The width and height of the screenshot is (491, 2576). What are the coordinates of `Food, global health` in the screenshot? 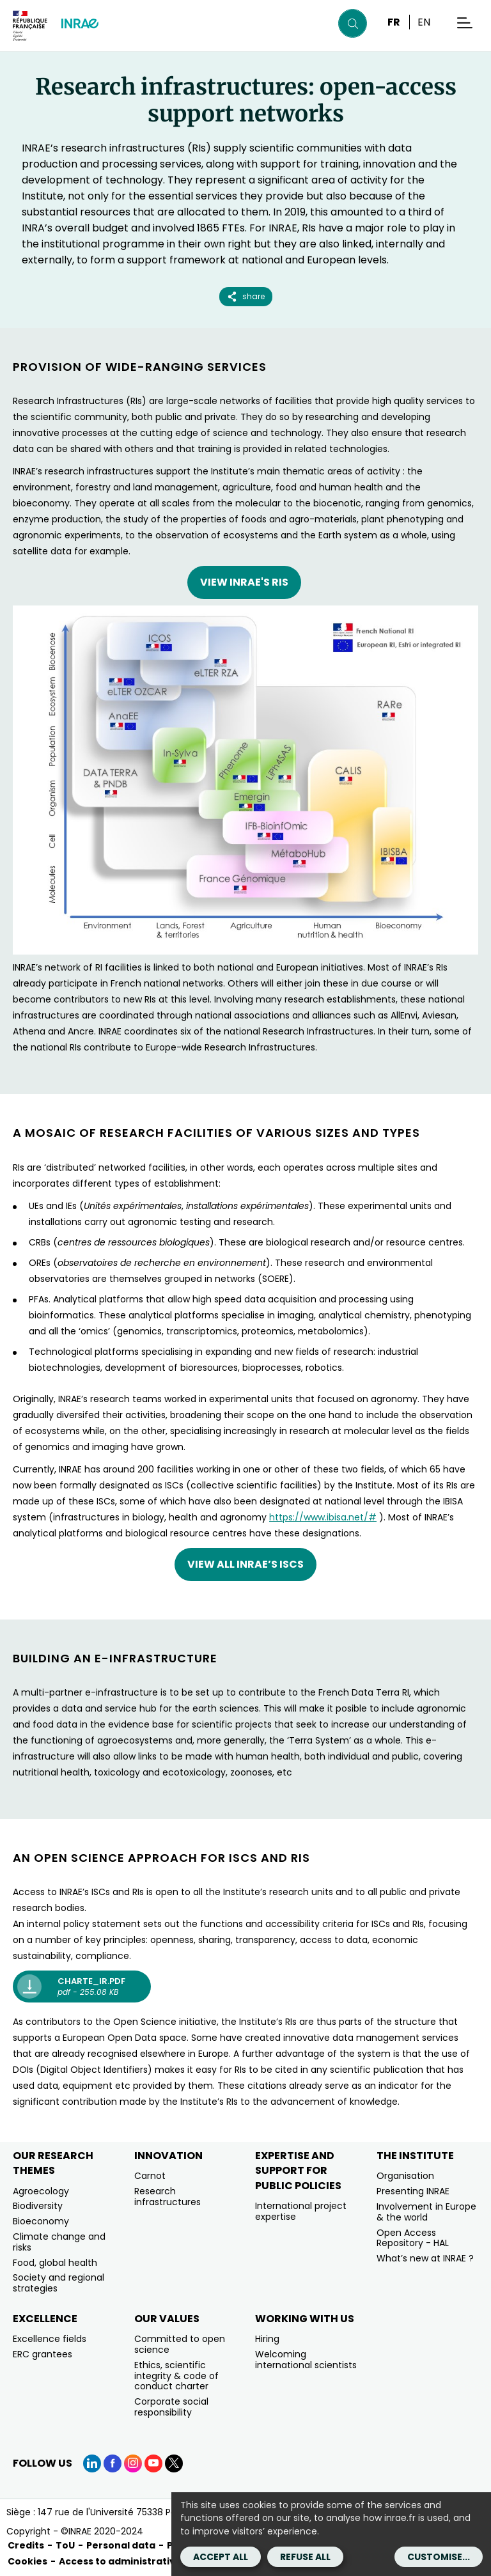 It's located at (55, 2262).